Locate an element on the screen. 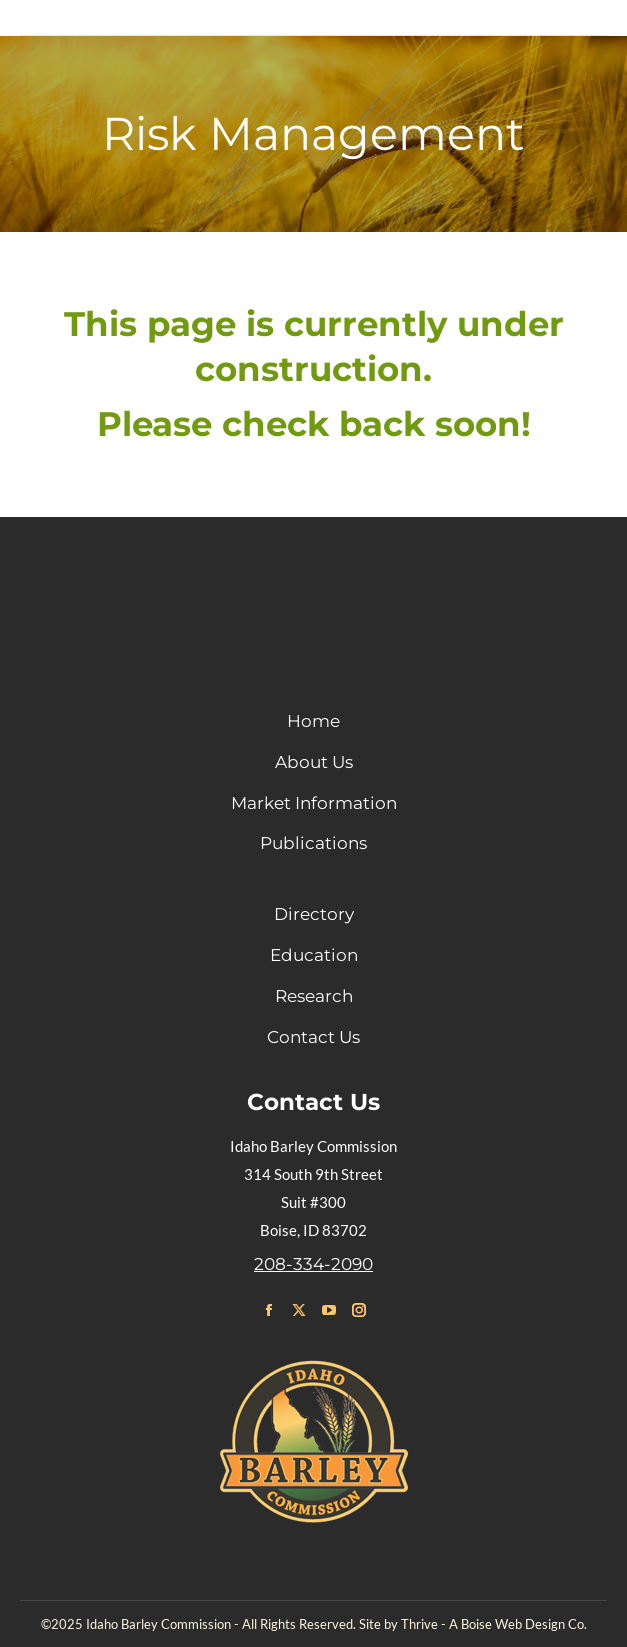 The height and width of the screenshot is (1647, 627). Education is located at coordinates (314, 955).